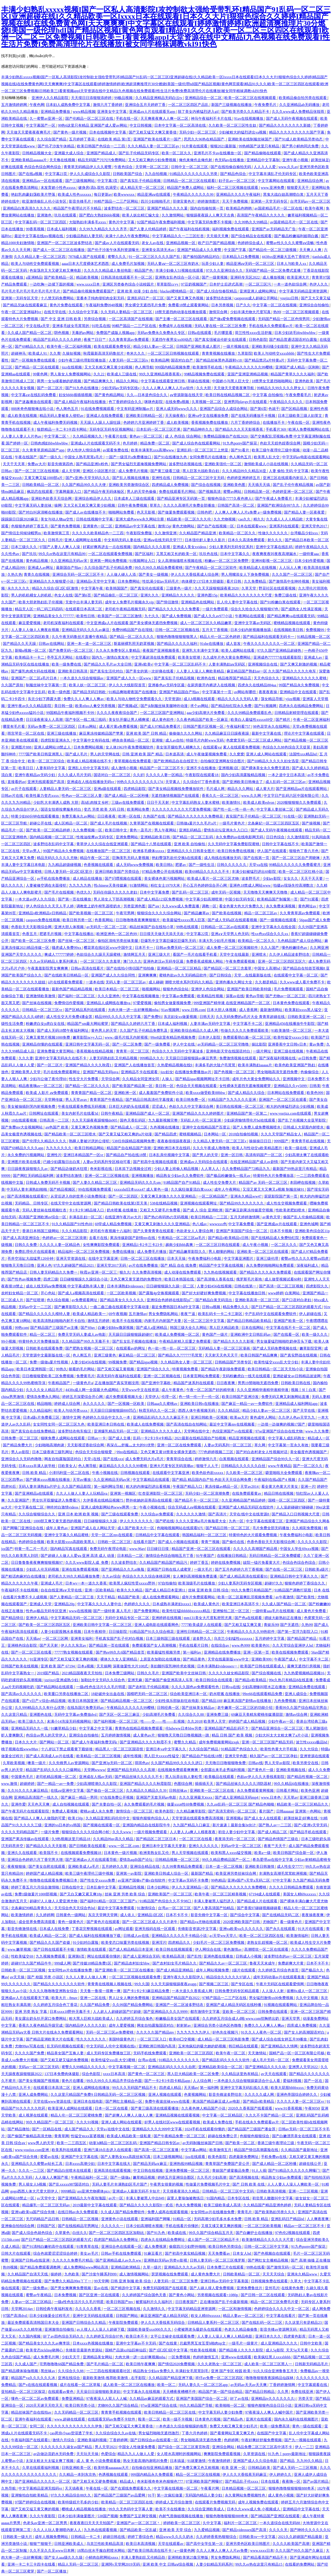 This screenshot has width=332, height=2576. Describe the element at coordinates (300, 2564) in the screenshot. I see `在线看的免费网站` at that location.